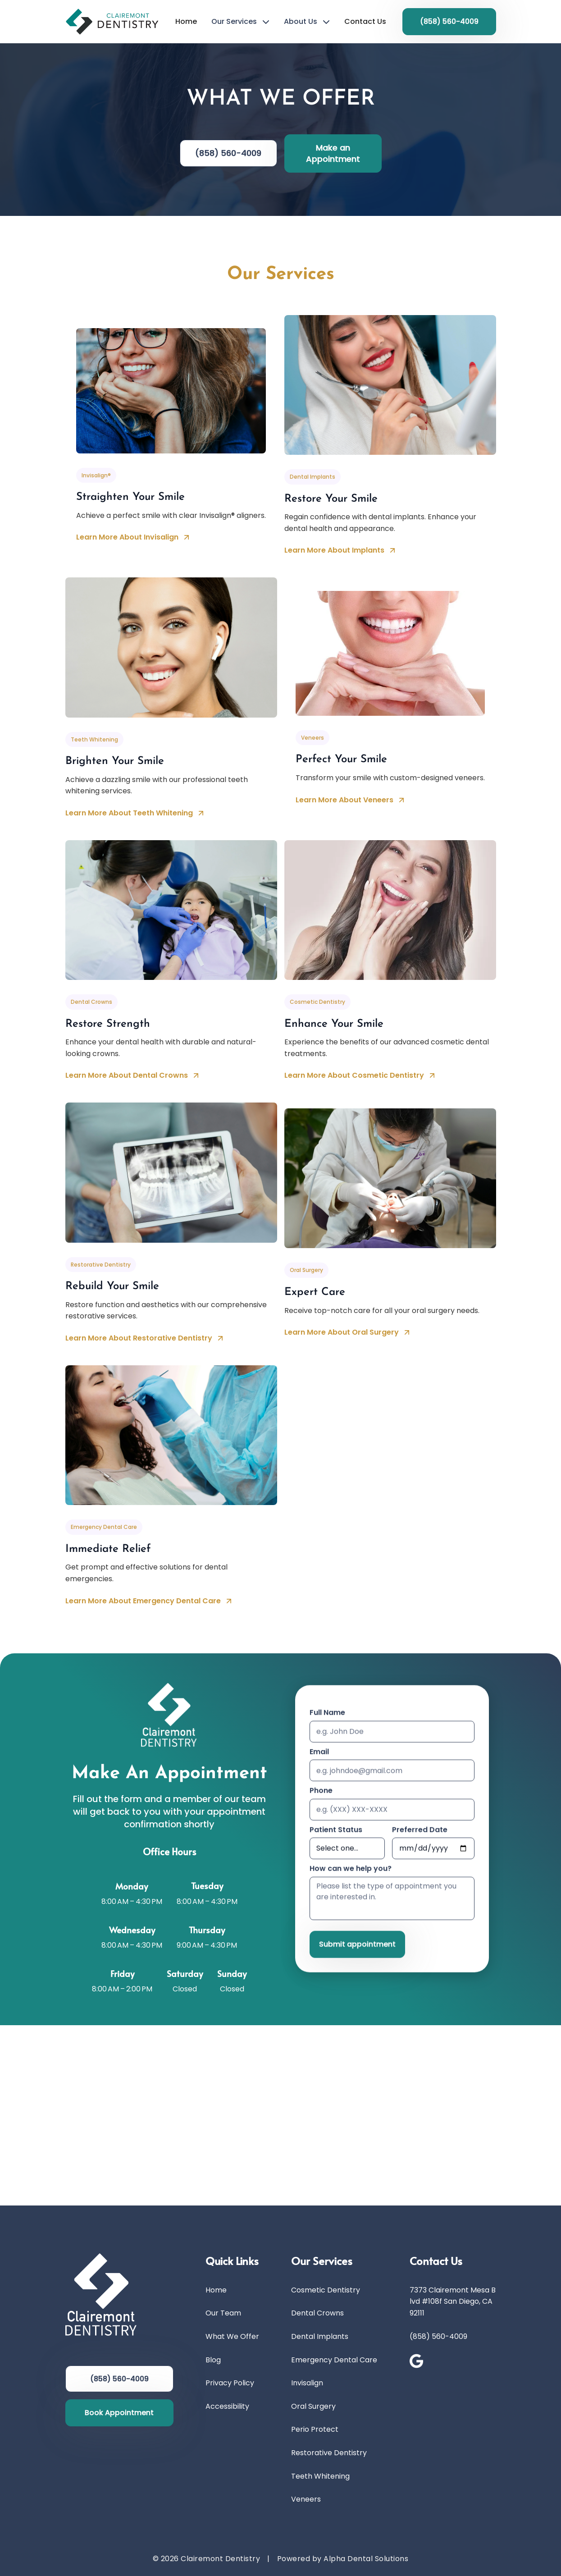  What do you see at coordinates (336, 1831) in the screenshot?
I see `Patient Status` at bounding box center [336, 1831].